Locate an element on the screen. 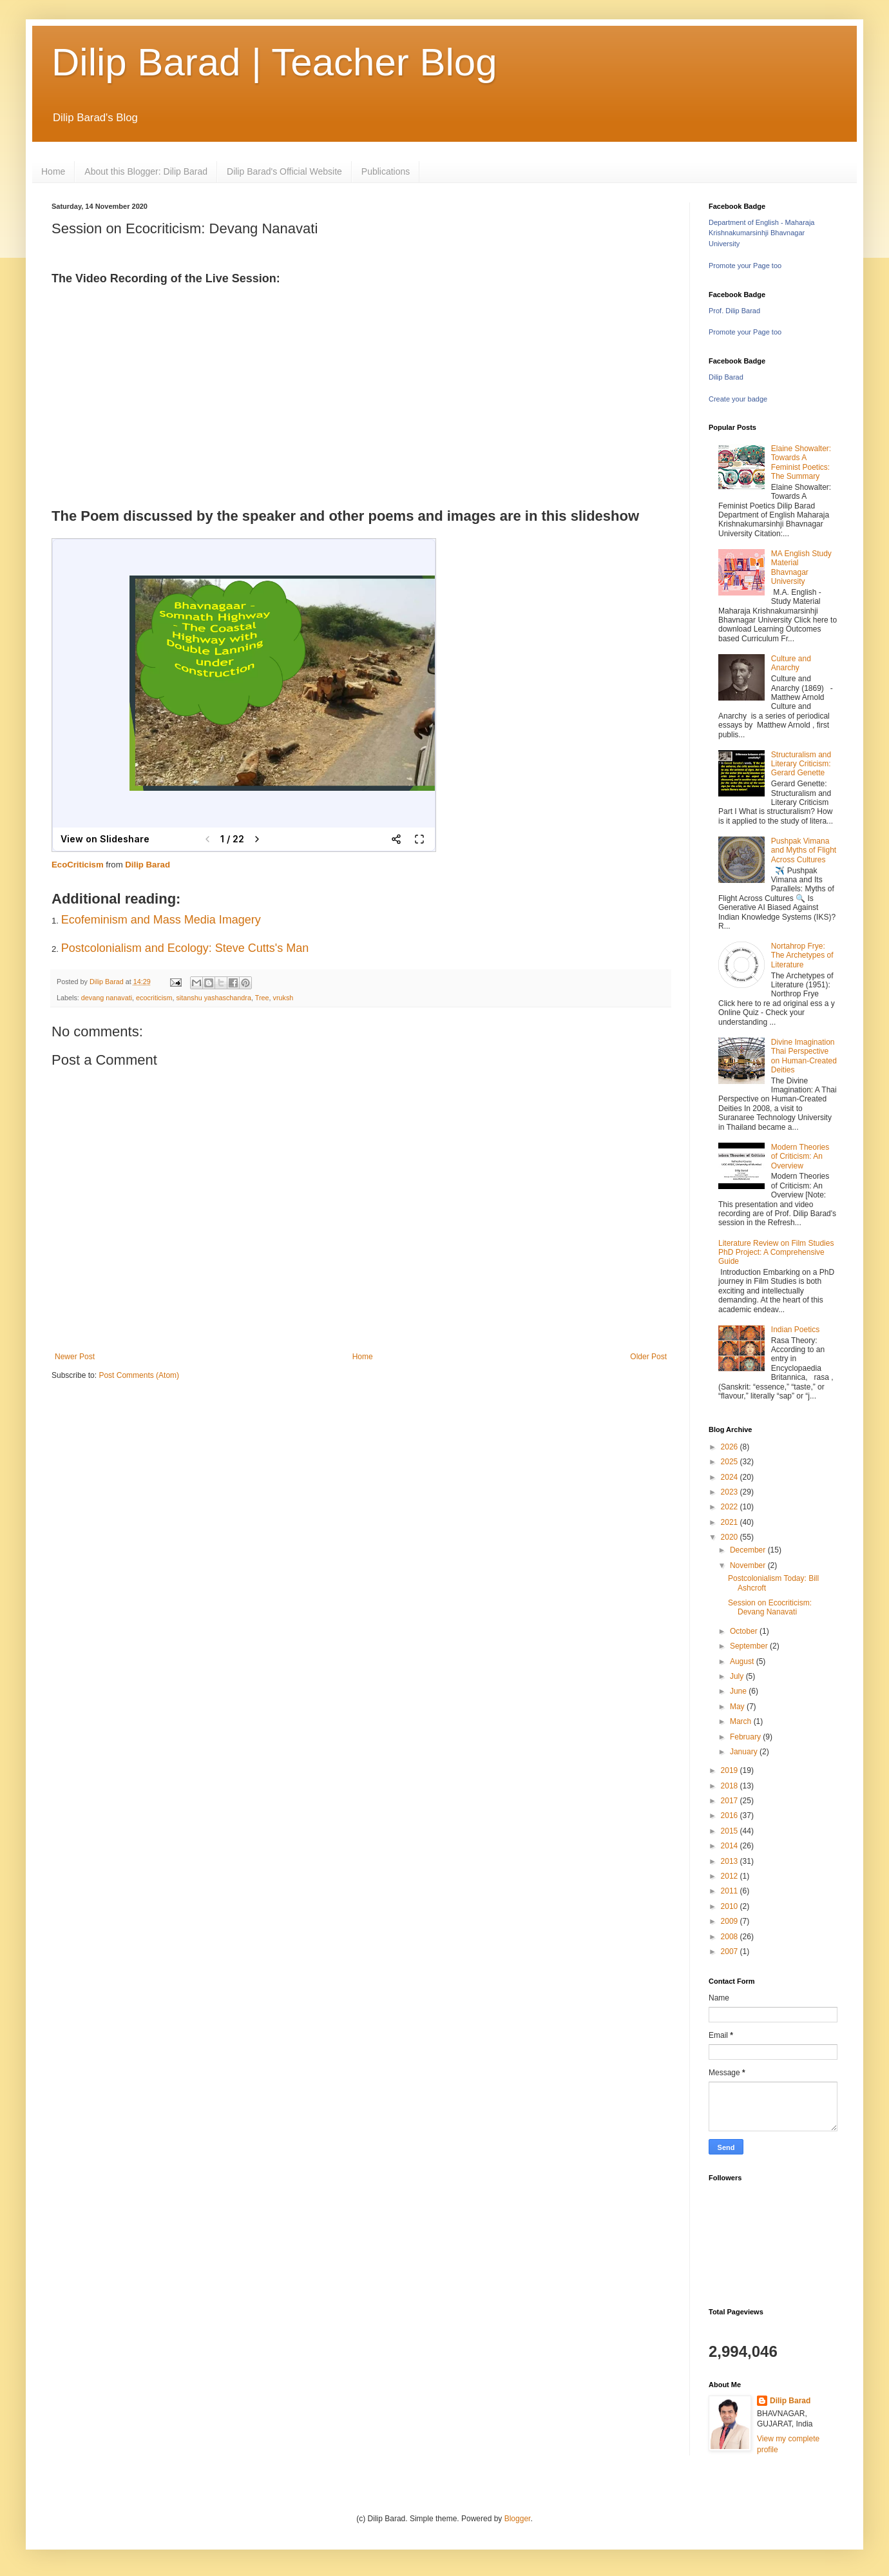 This screenshot has width=889, height=2576. October is located at coordinates (745, 1631).